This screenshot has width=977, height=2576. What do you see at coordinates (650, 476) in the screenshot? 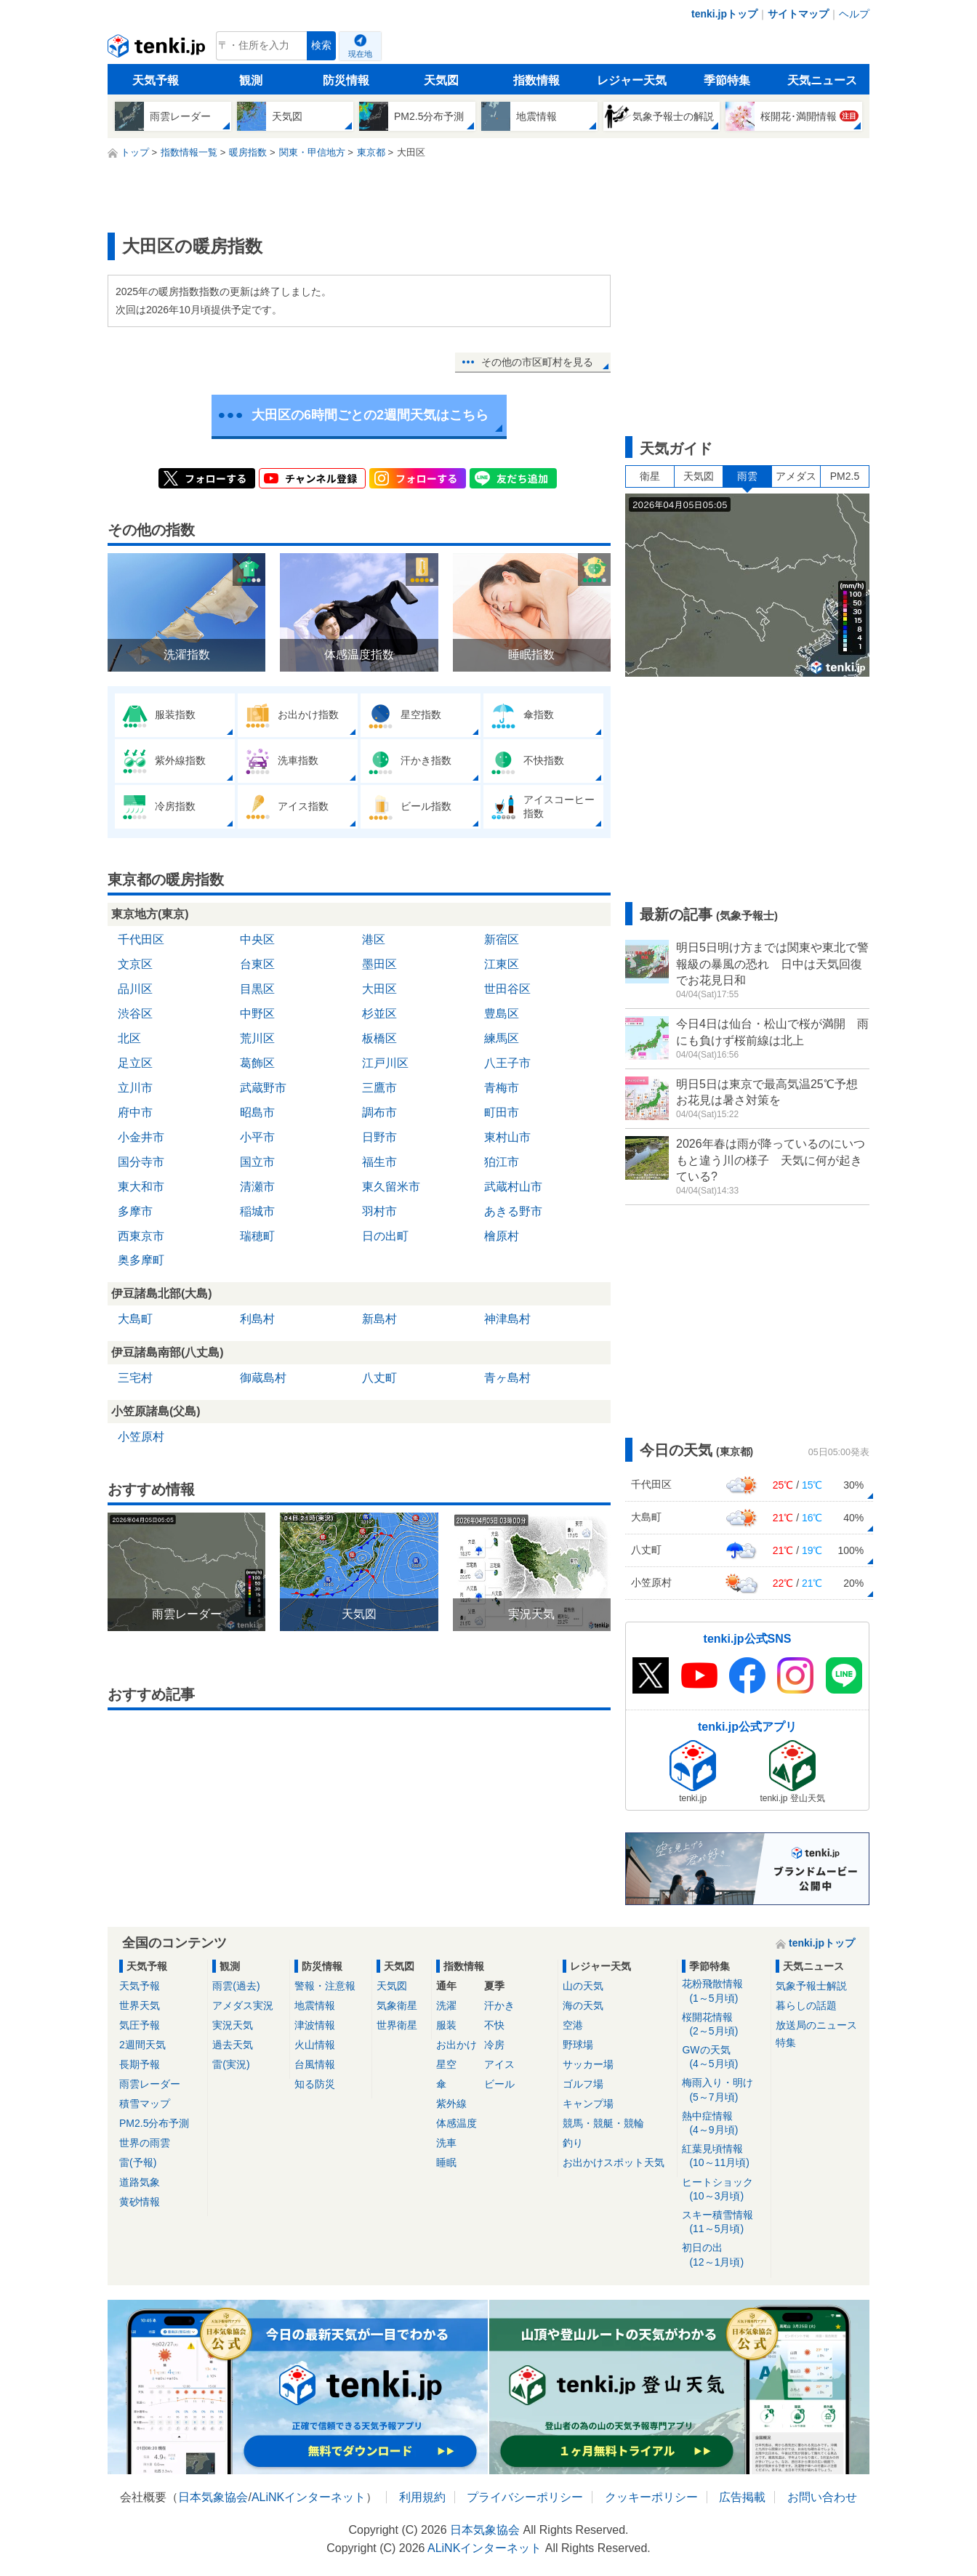
I see `衛星` at bounding box center [650, 476].